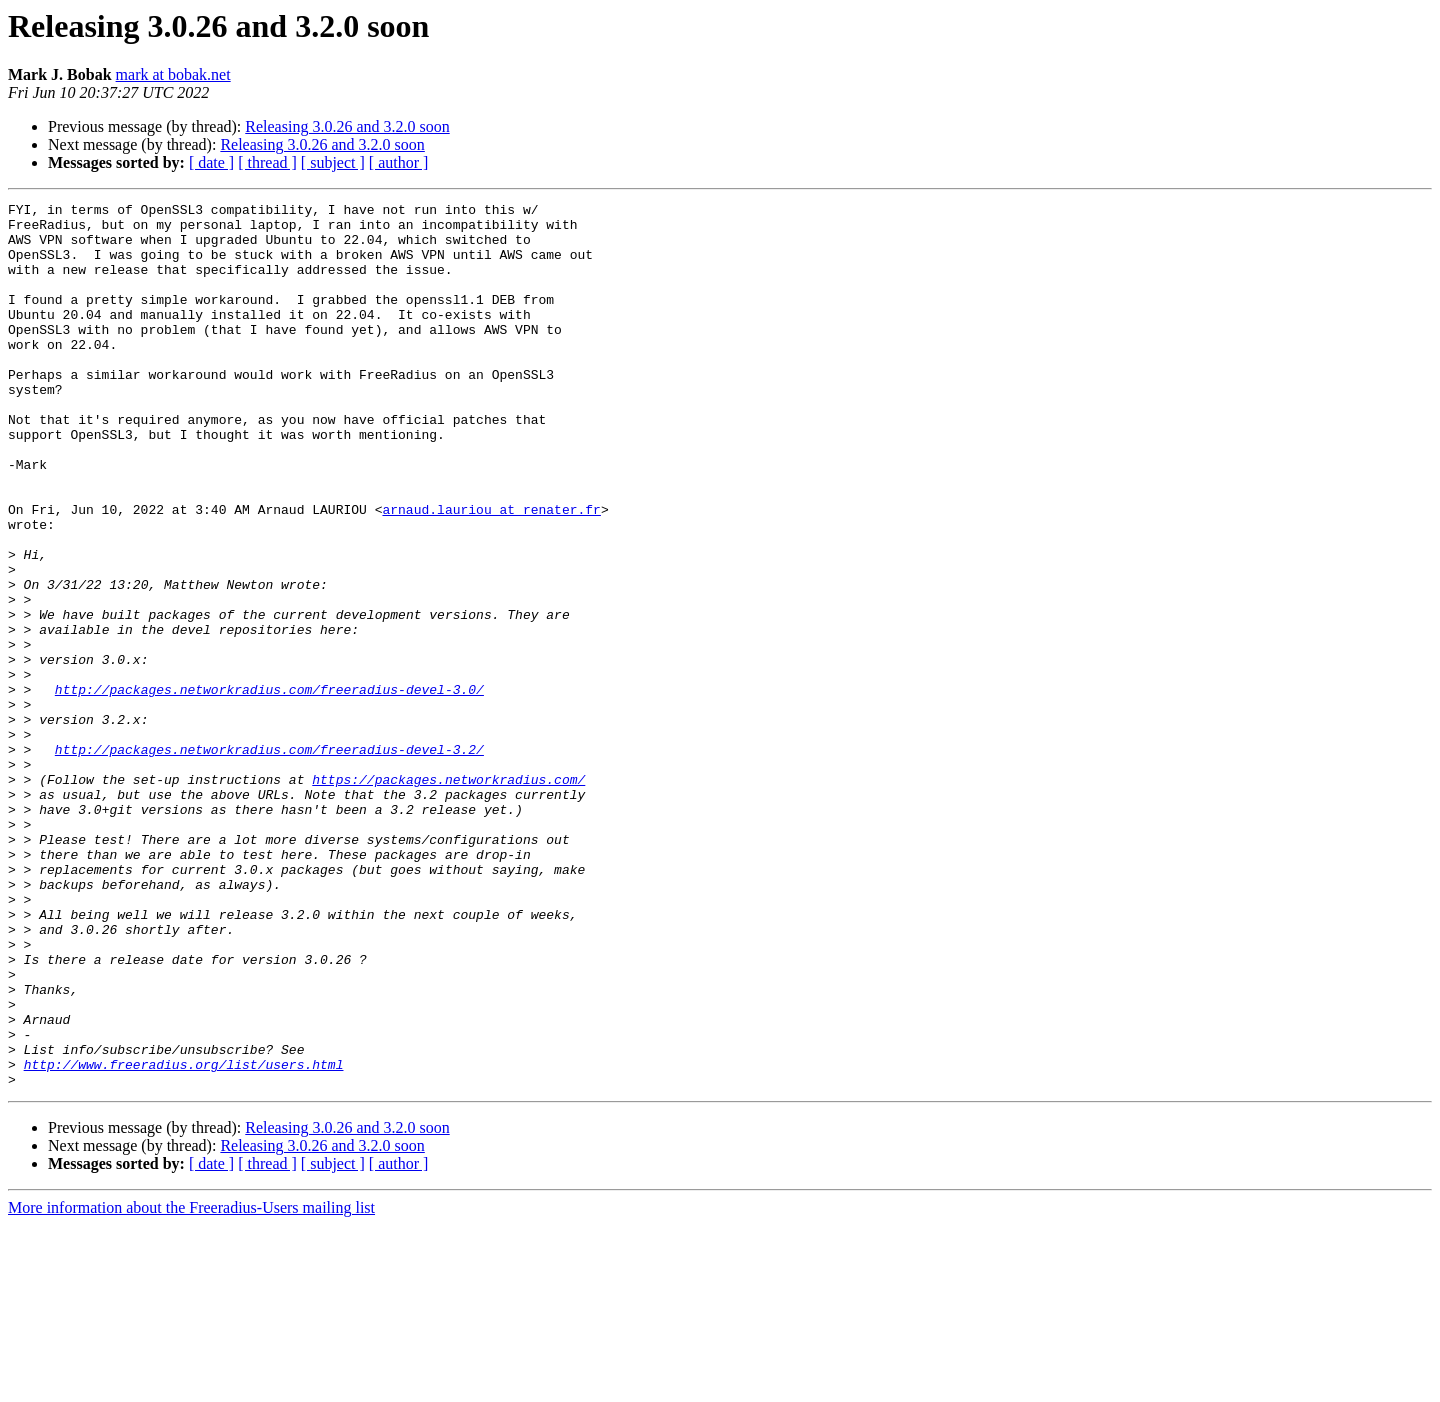 This screenshot has height=1402, width=1440. What do you see at coordinates (399, 162) in the screenshot?
I see `[ author ]` at bounding box center [399, 162].